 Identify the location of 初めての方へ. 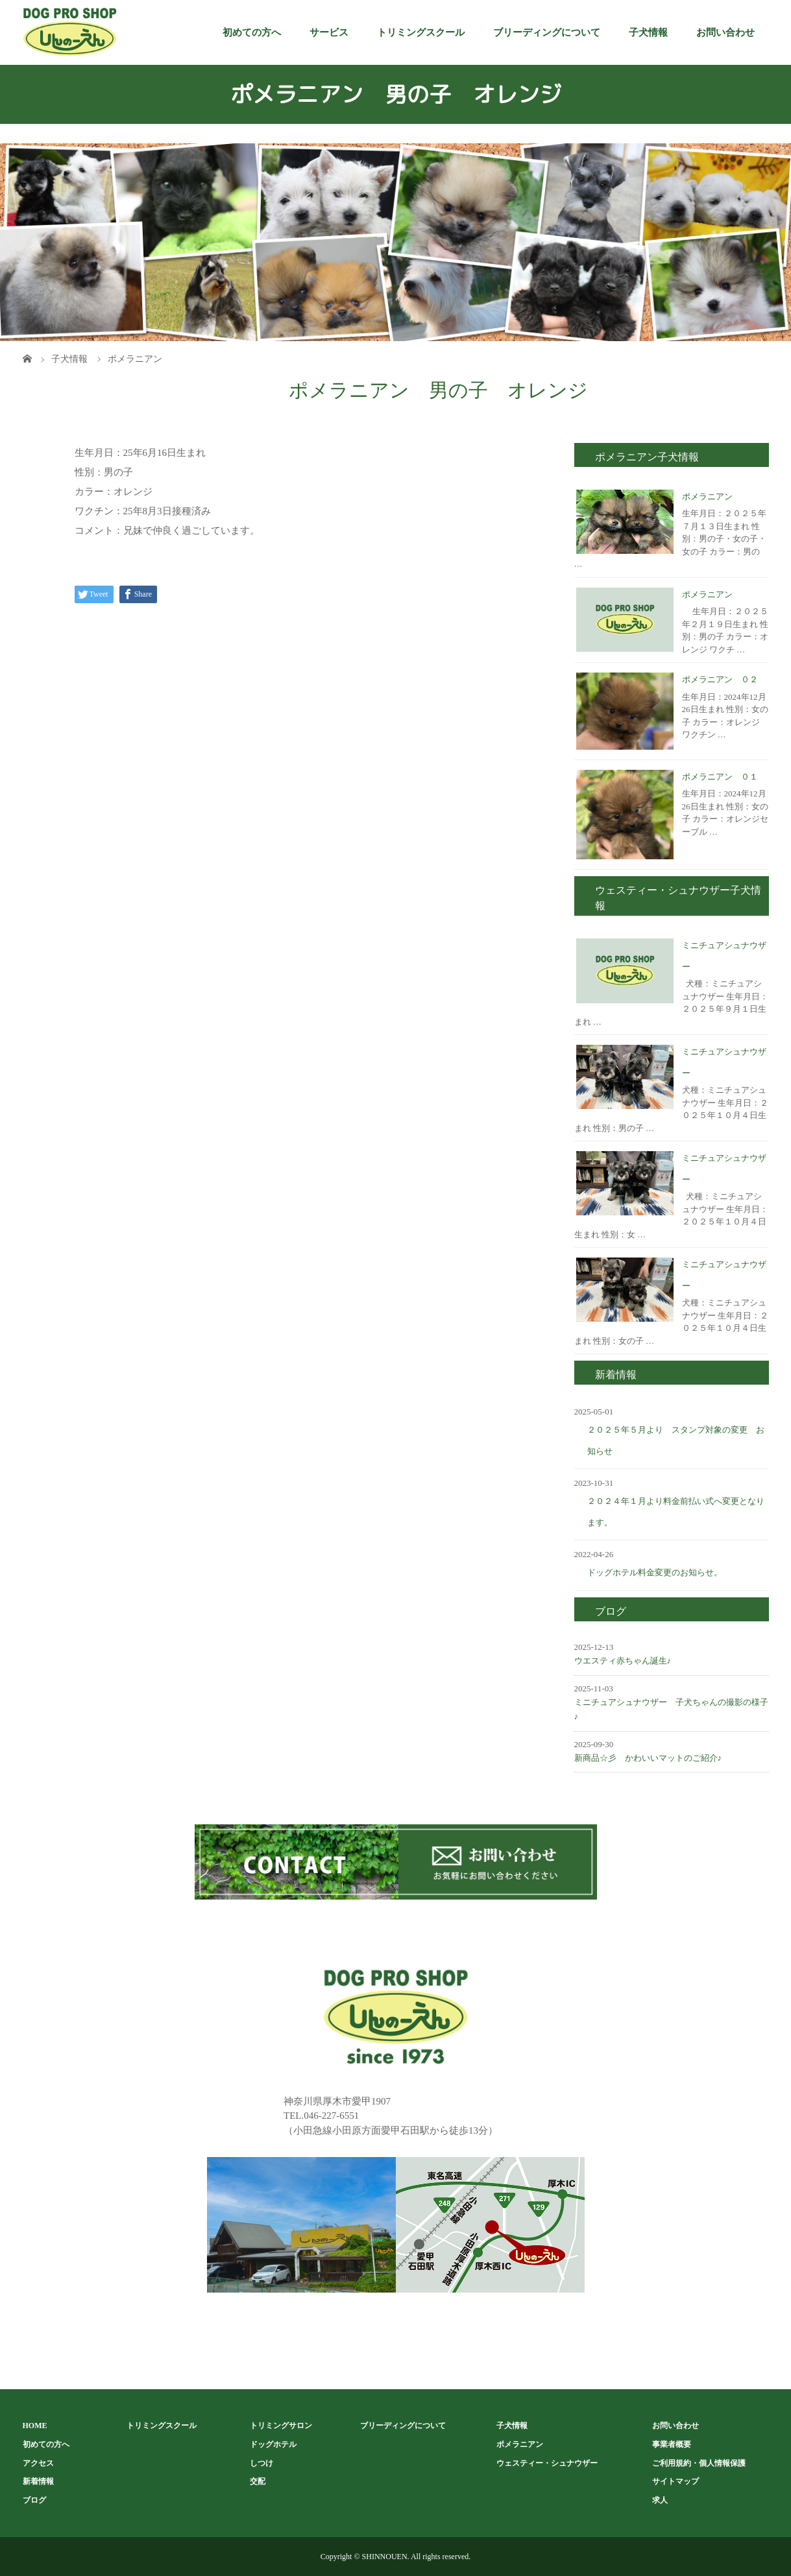
(252, 32).